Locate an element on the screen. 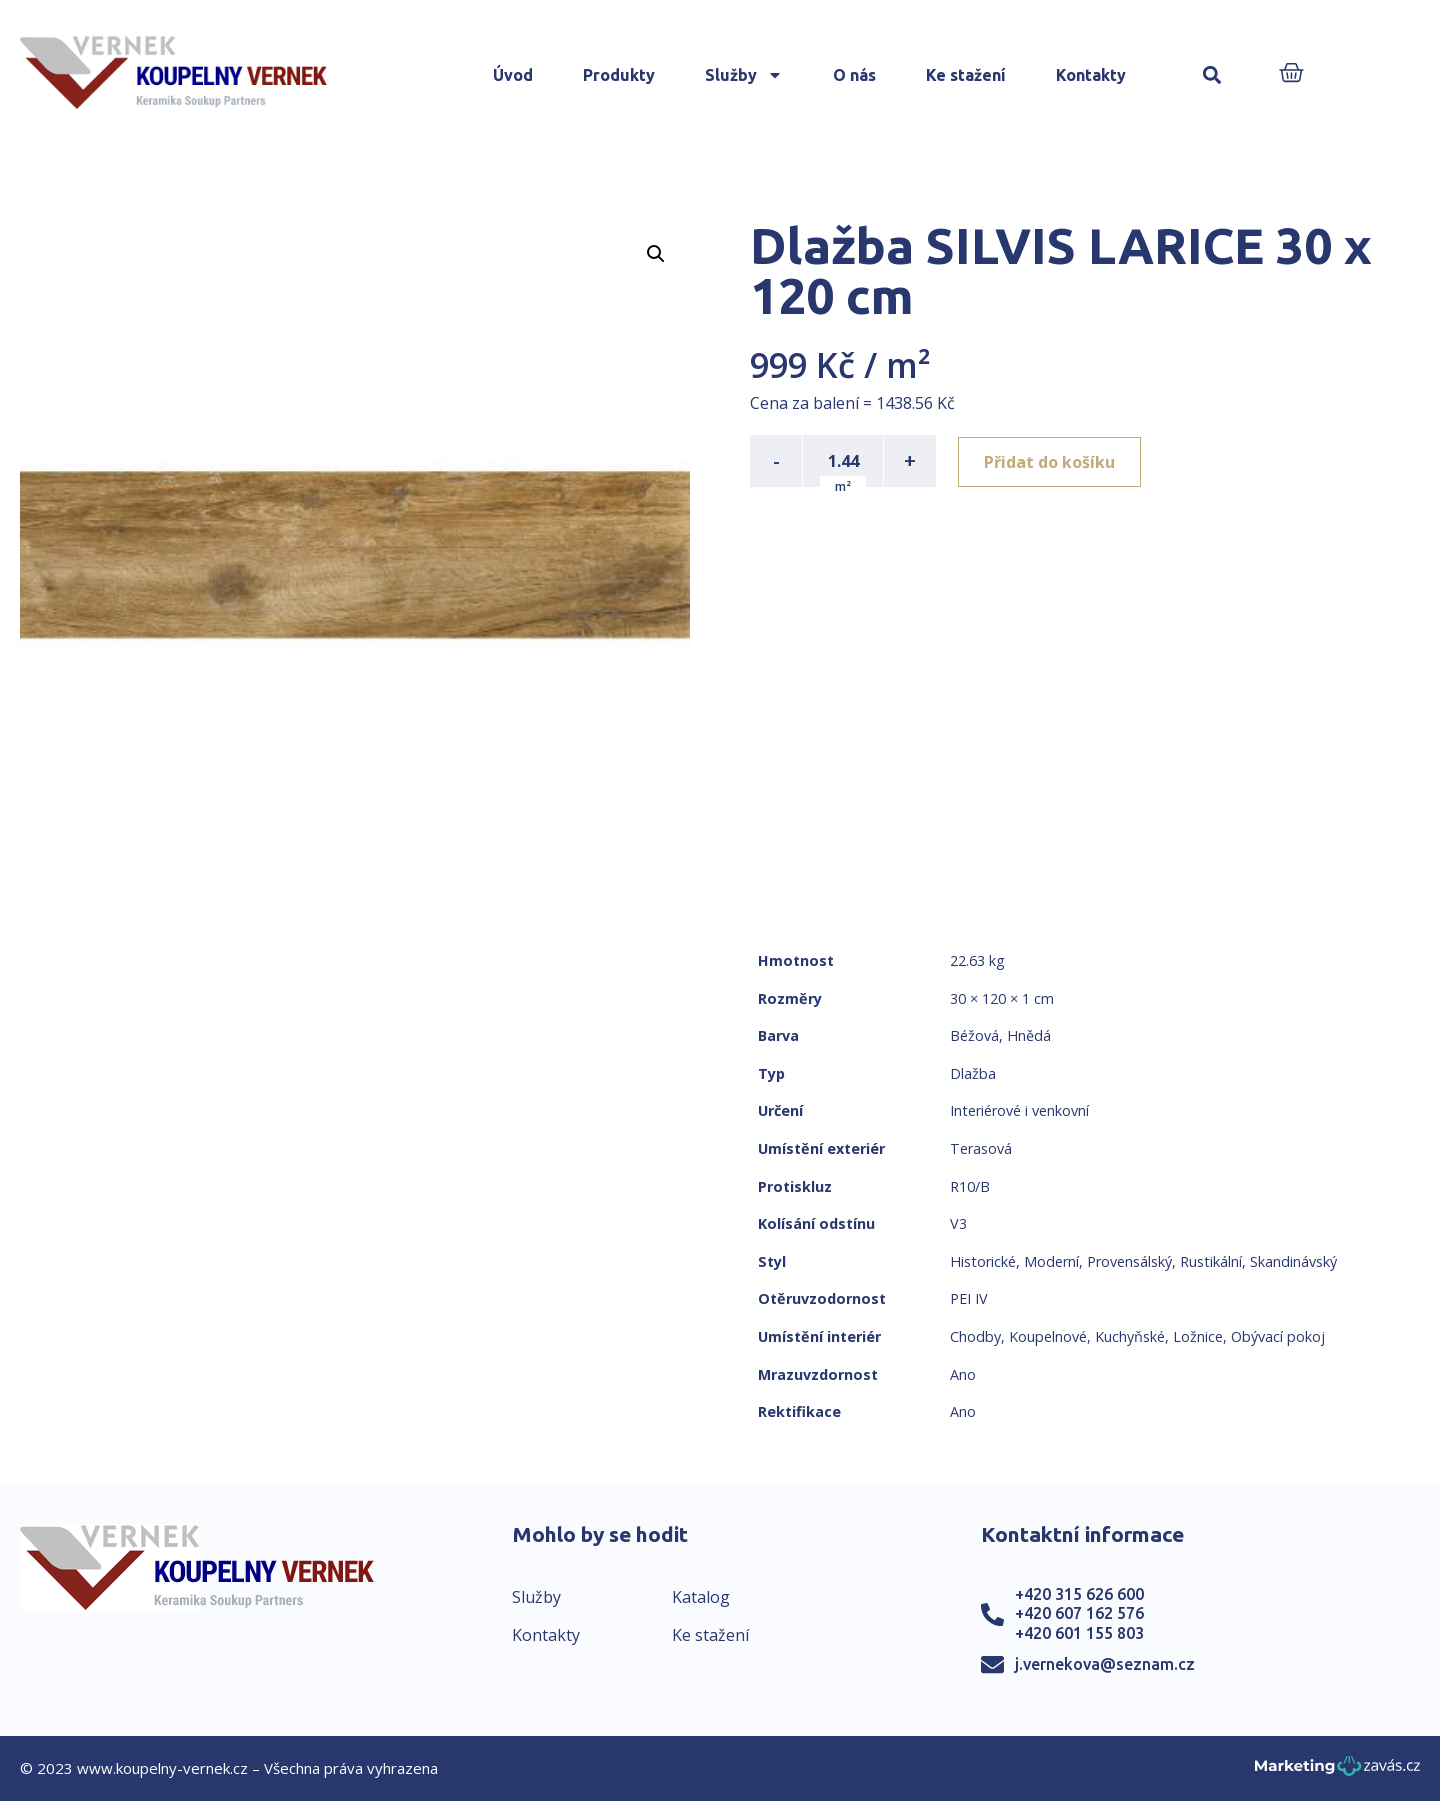 The image size is (1440, 1801). Interiérové i venkovní is located at coordinates (1019, 1110).